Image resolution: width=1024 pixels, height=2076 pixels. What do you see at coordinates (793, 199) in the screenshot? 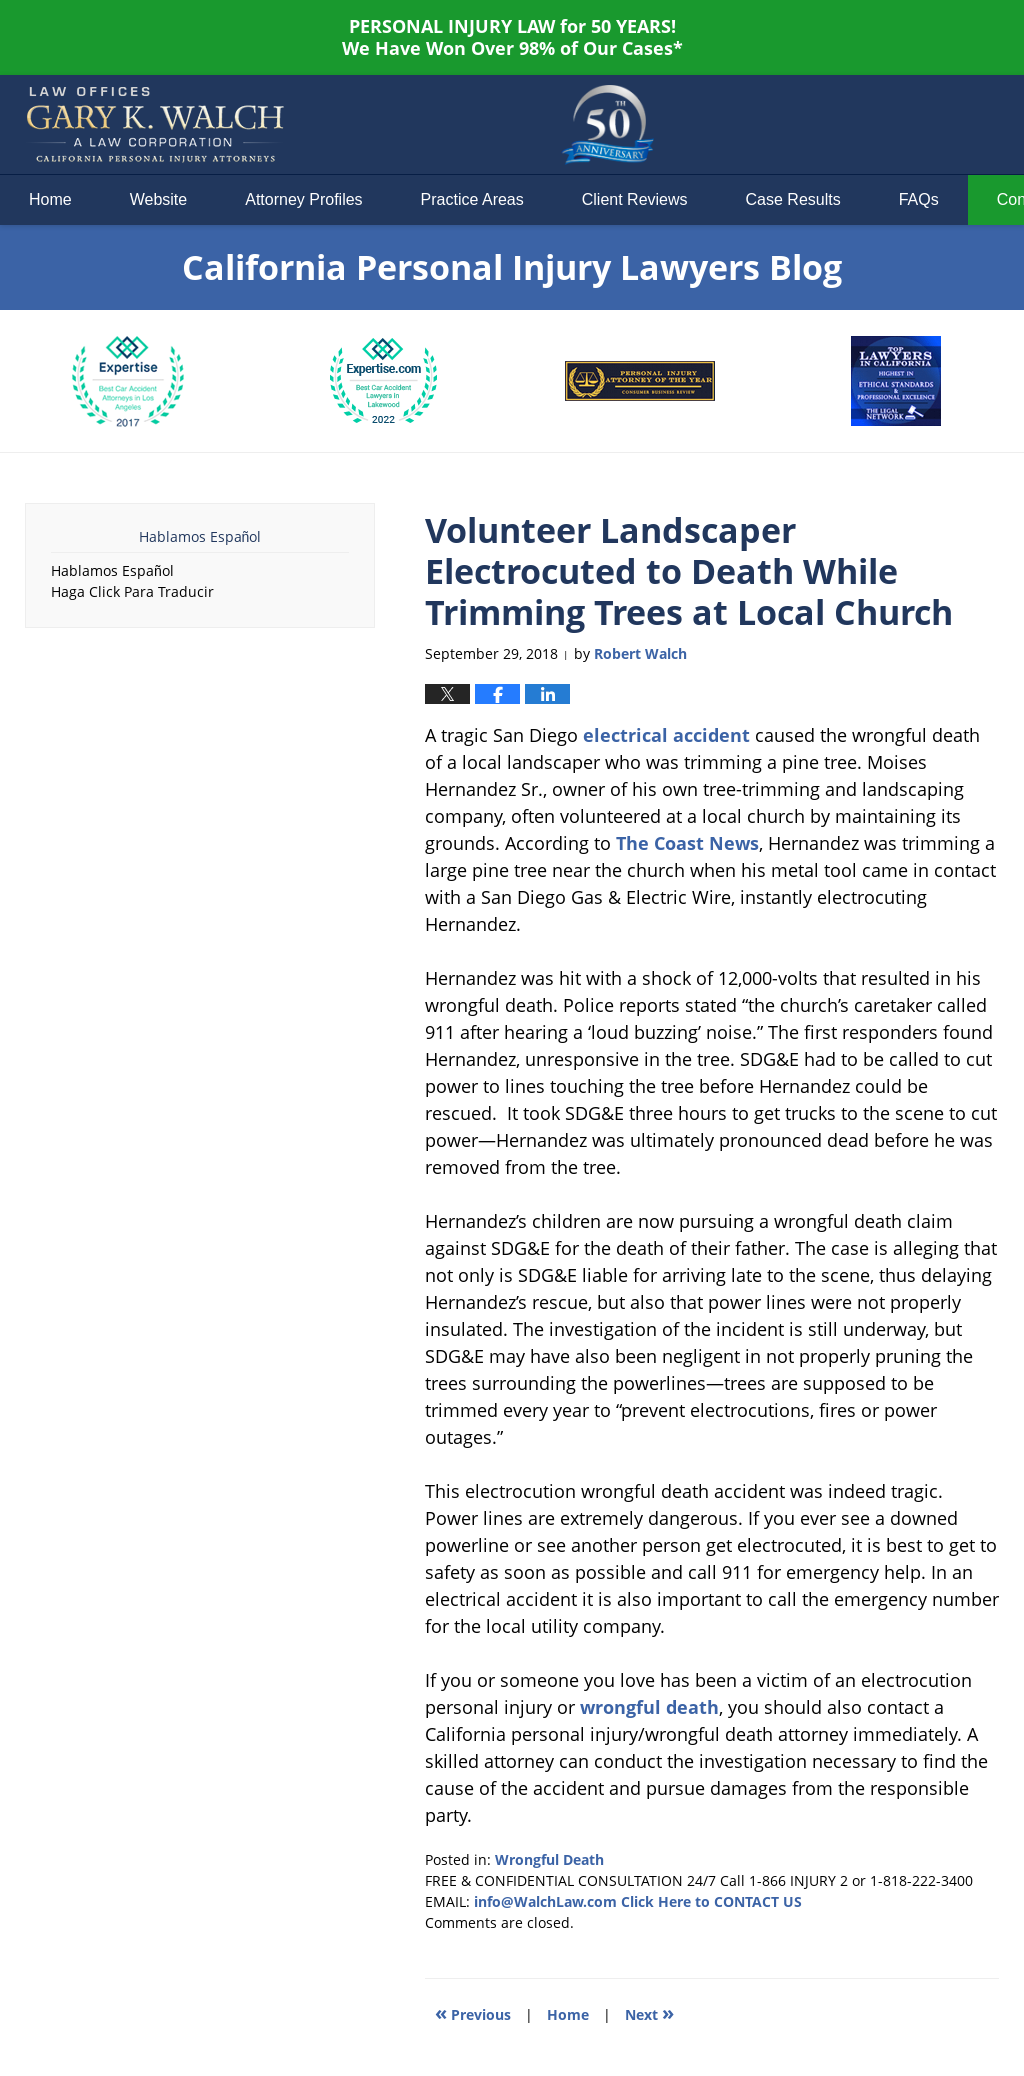
I see `Case Results` at bounding box center [793, 199].